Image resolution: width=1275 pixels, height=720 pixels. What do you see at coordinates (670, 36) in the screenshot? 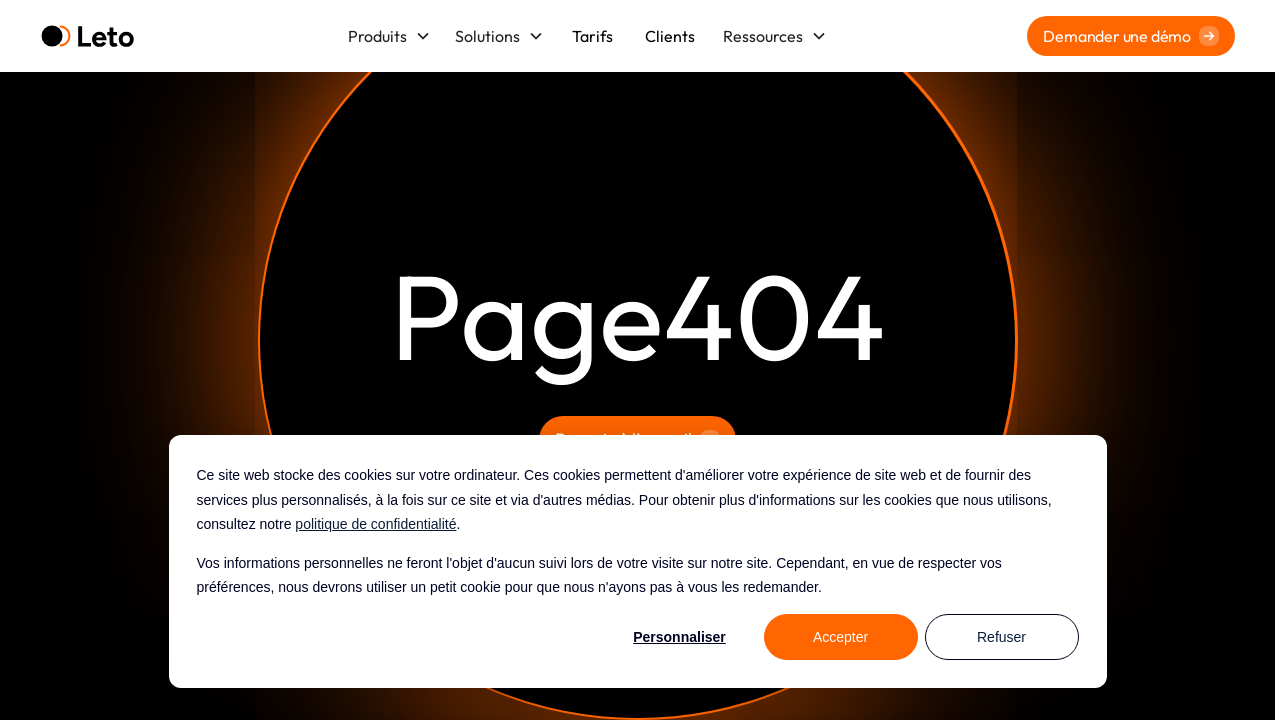
I see `Clients` at bounding box center [670, 36].